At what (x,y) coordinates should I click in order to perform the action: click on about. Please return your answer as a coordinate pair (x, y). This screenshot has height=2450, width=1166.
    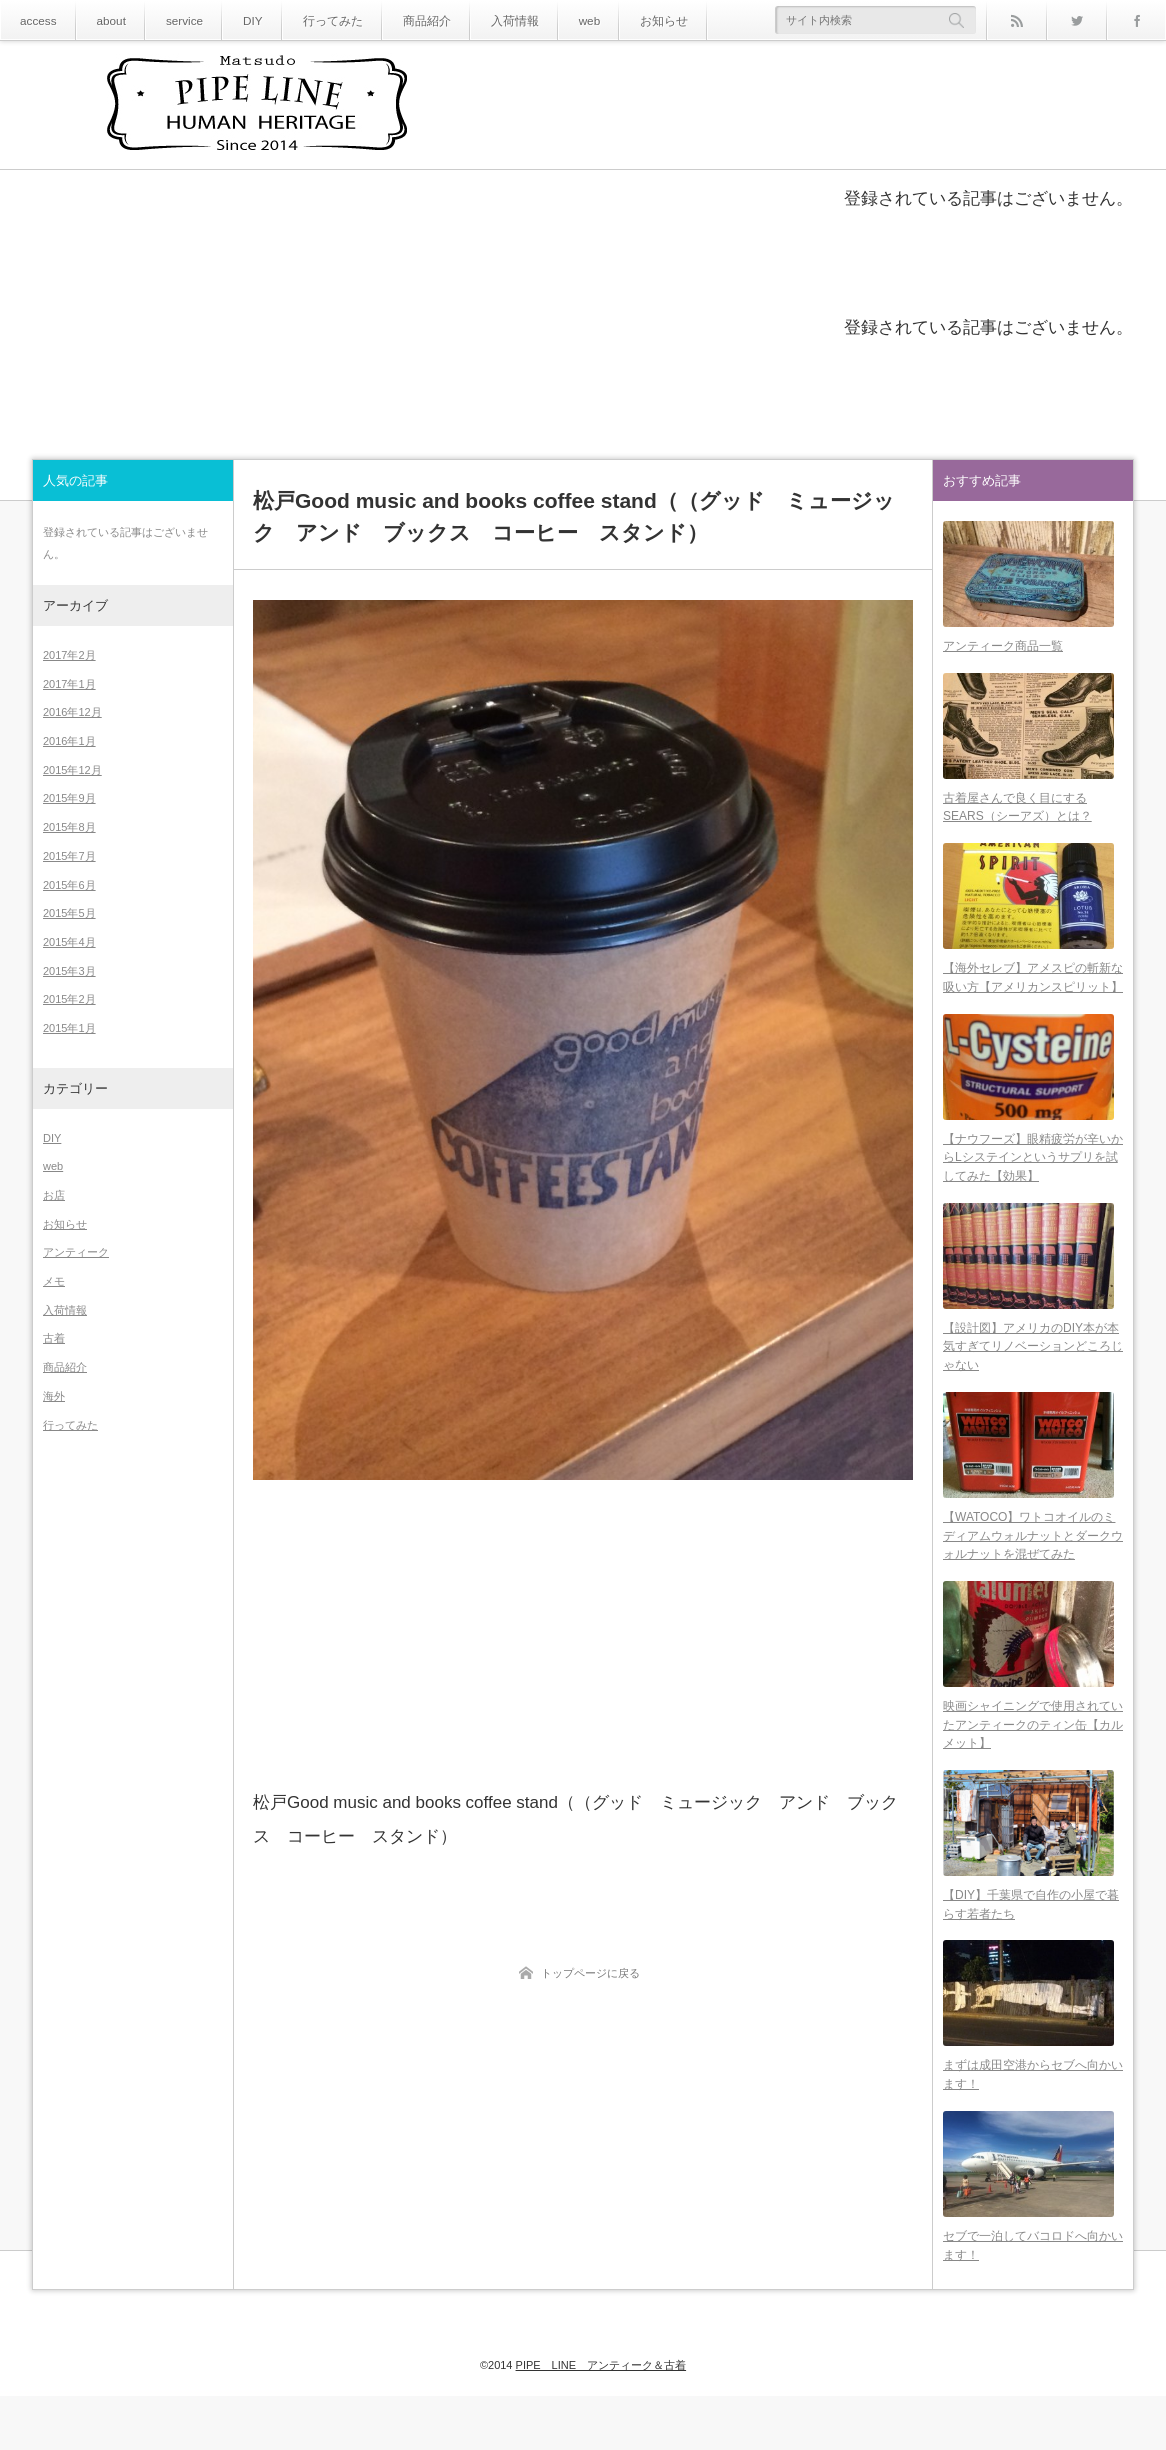
    Looking at the image, I should click on (103, 20).